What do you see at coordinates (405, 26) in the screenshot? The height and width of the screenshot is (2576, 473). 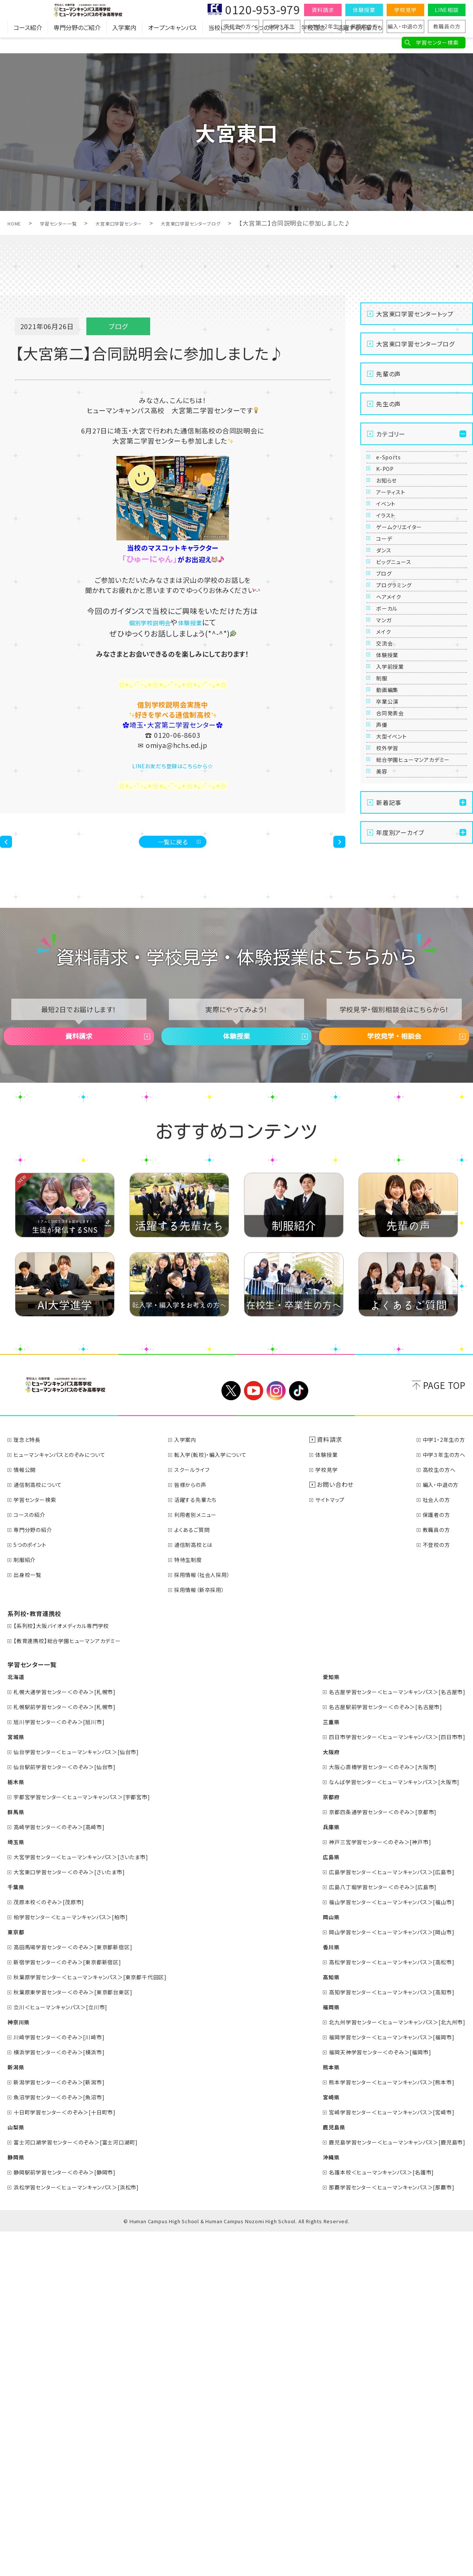 I see `編入・中退の方` at bounding box center [405, 26].